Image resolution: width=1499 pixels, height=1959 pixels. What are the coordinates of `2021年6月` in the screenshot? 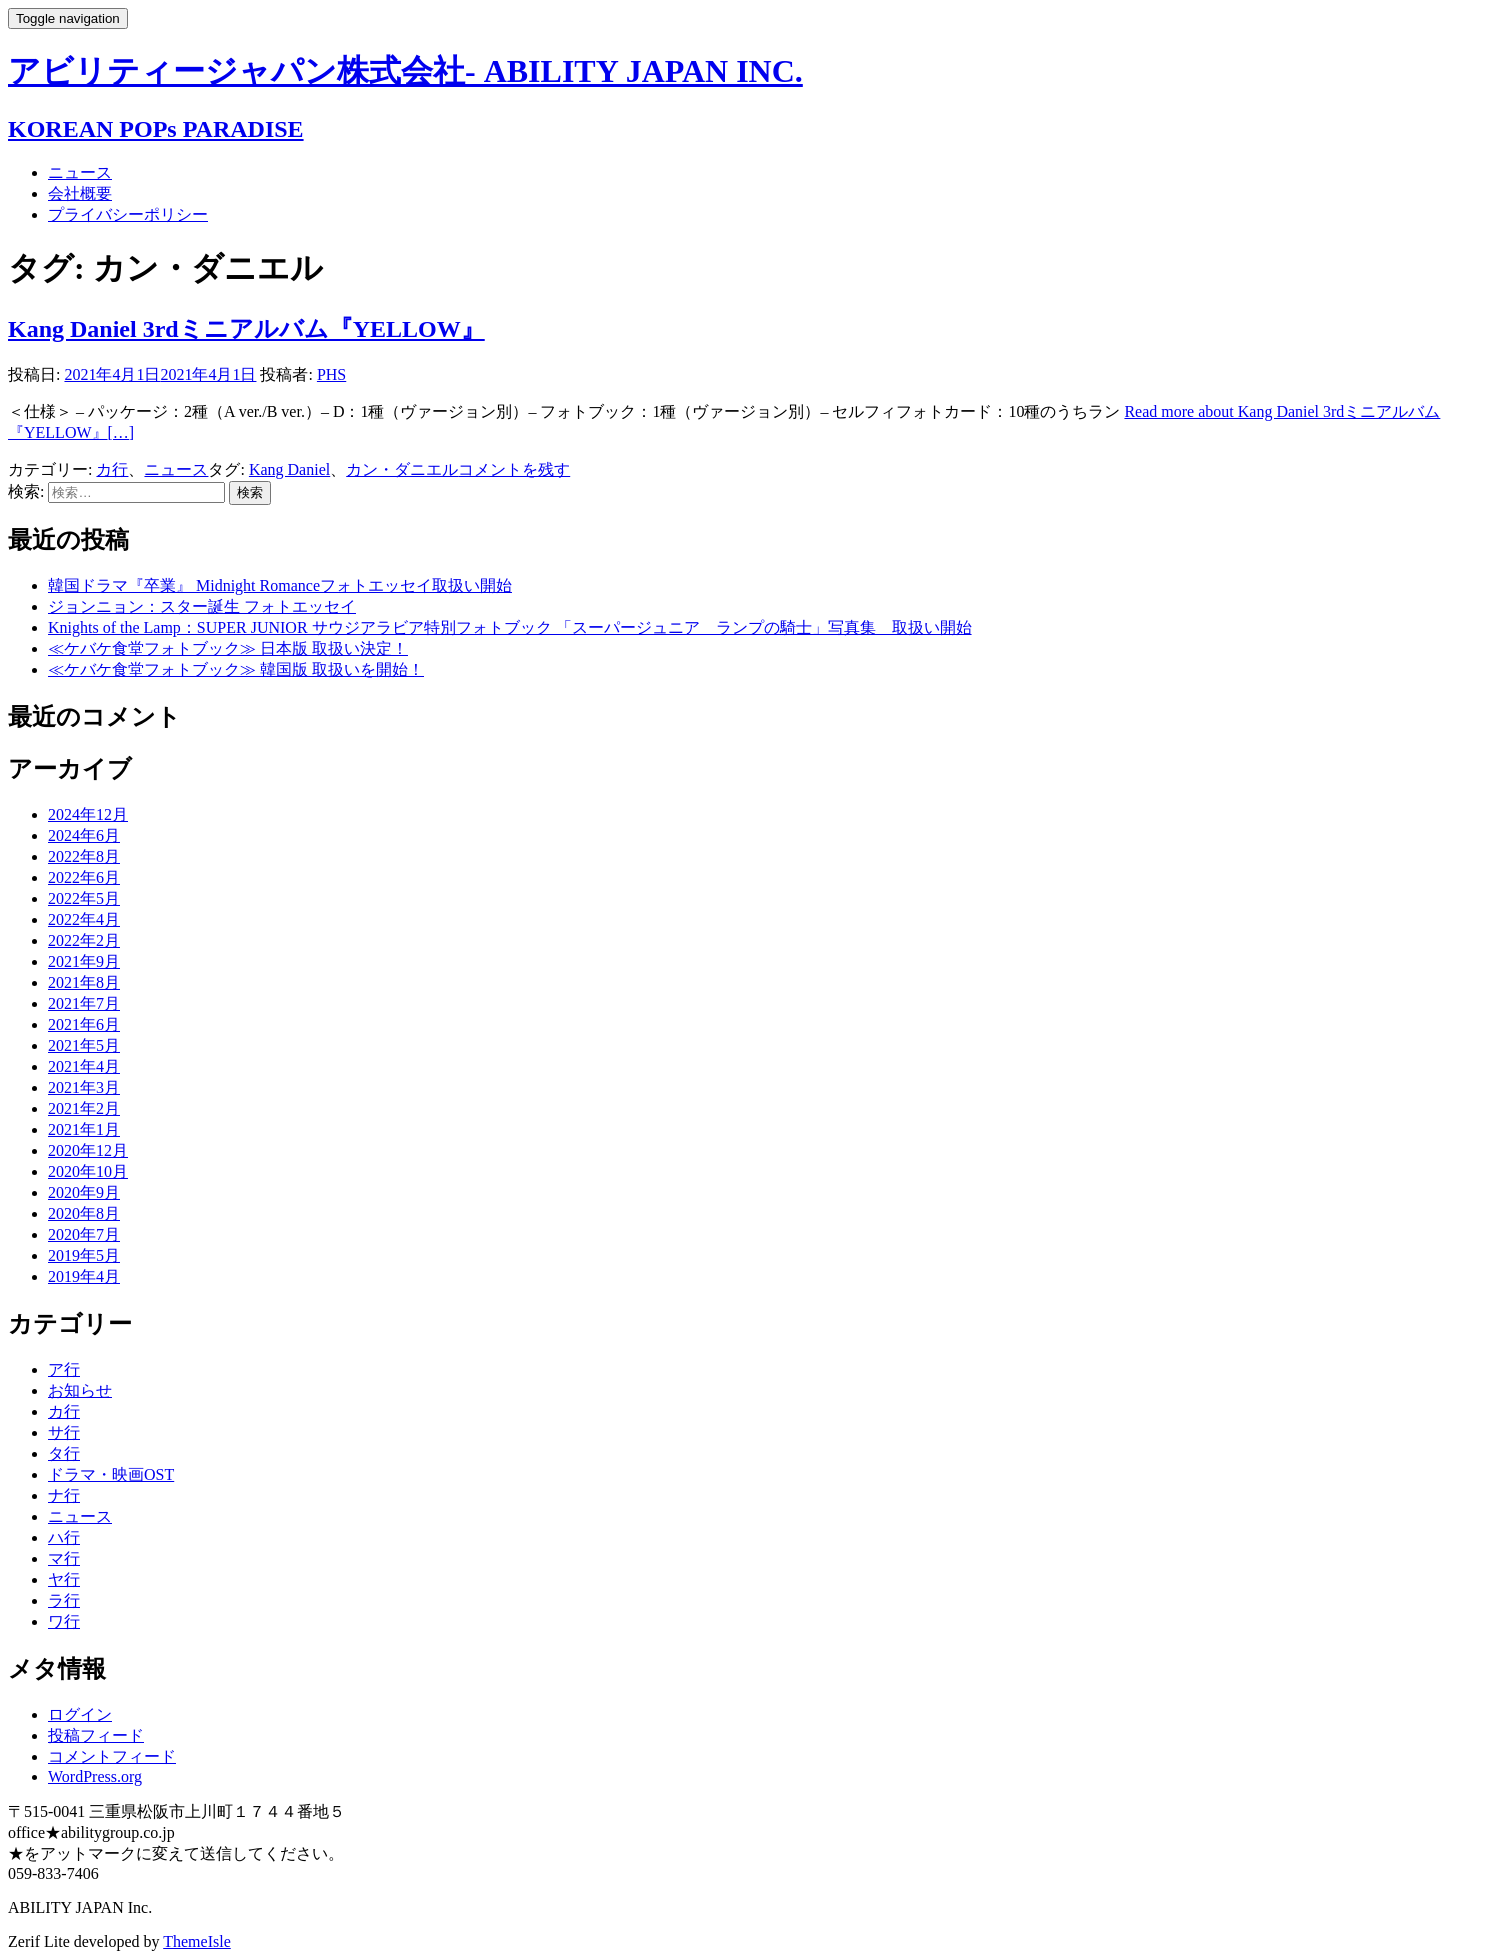 It's located at (84, 1024).